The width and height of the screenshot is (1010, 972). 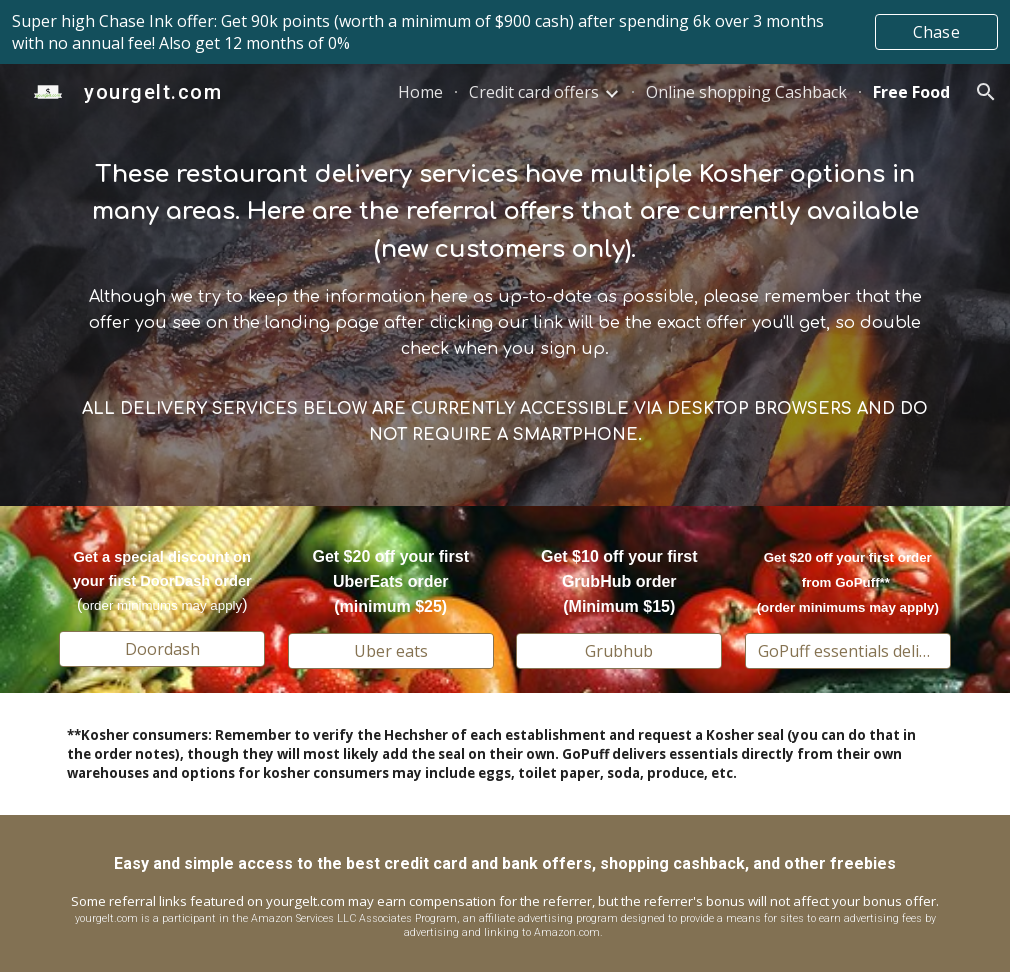 I want to click on [button], so click(x=986, y=92).